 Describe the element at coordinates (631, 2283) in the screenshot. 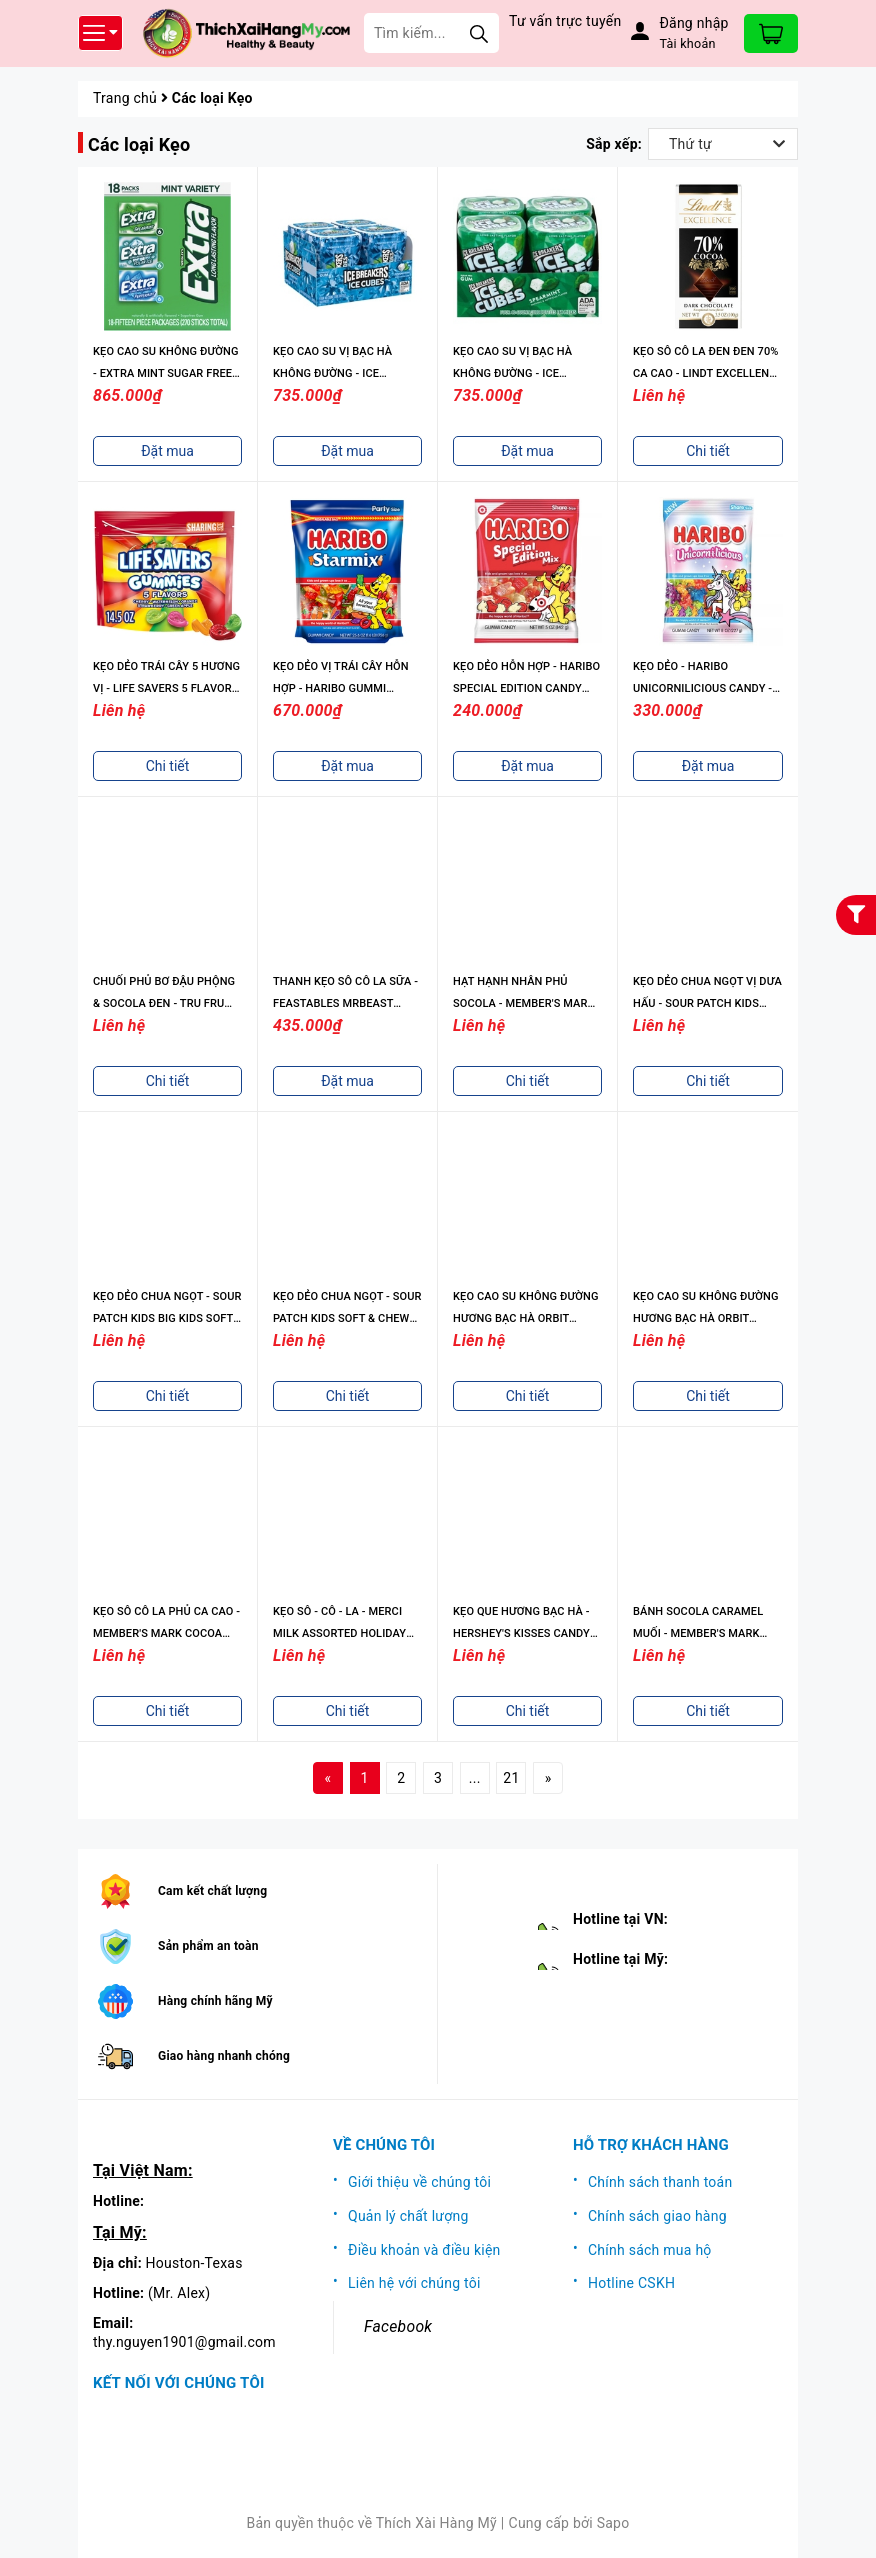

I see `Hotline CSKH` at that location.